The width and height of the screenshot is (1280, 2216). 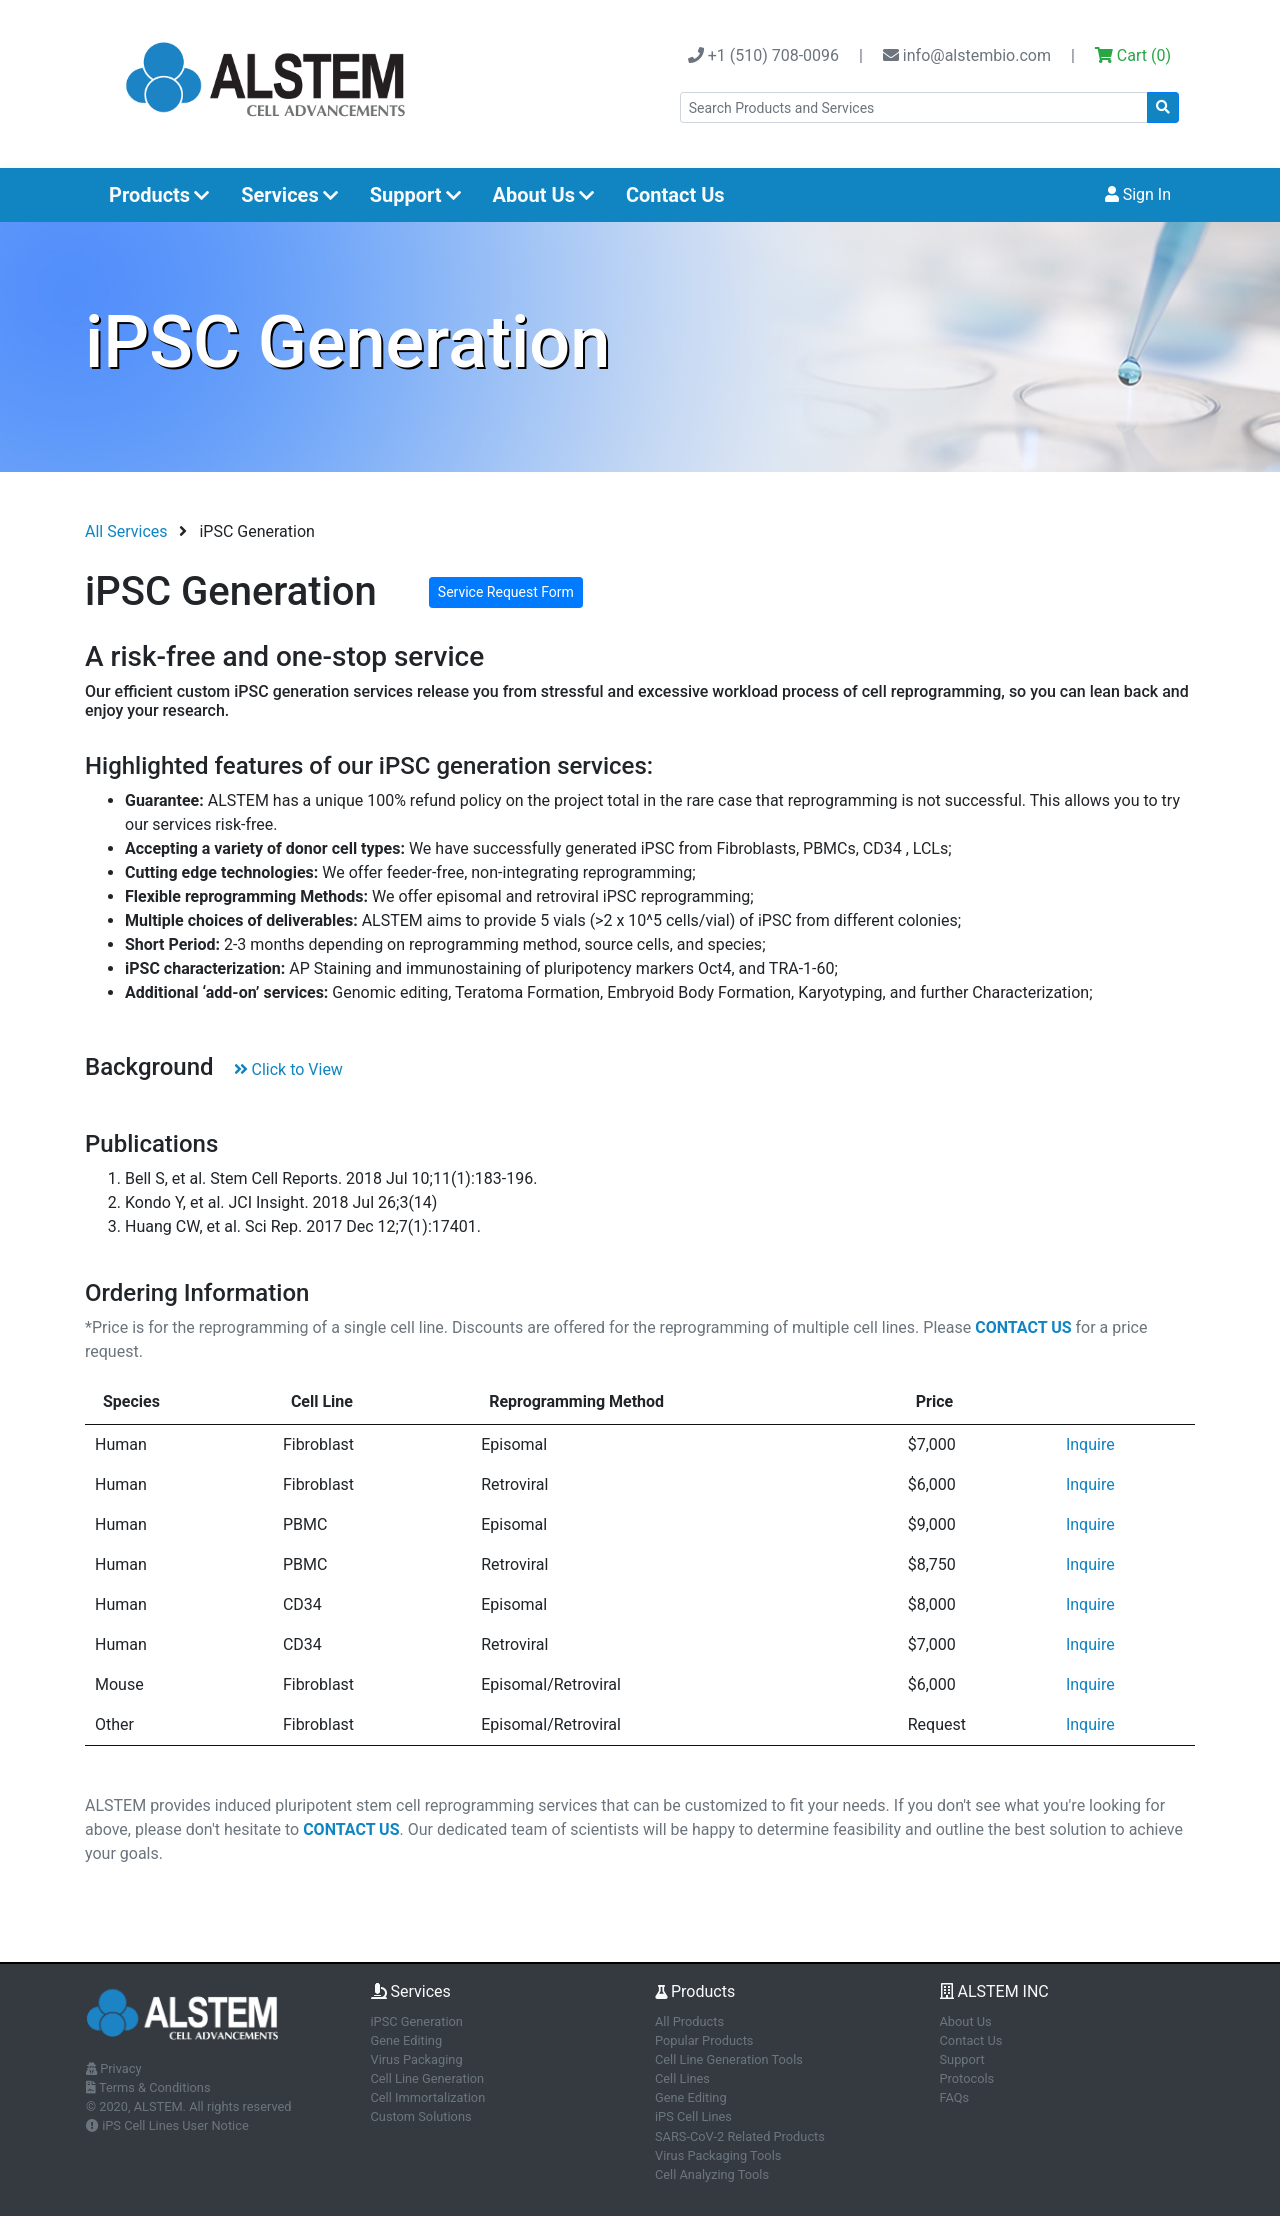 I want to click on info@alstembio.com, so click(x=967, y=55).